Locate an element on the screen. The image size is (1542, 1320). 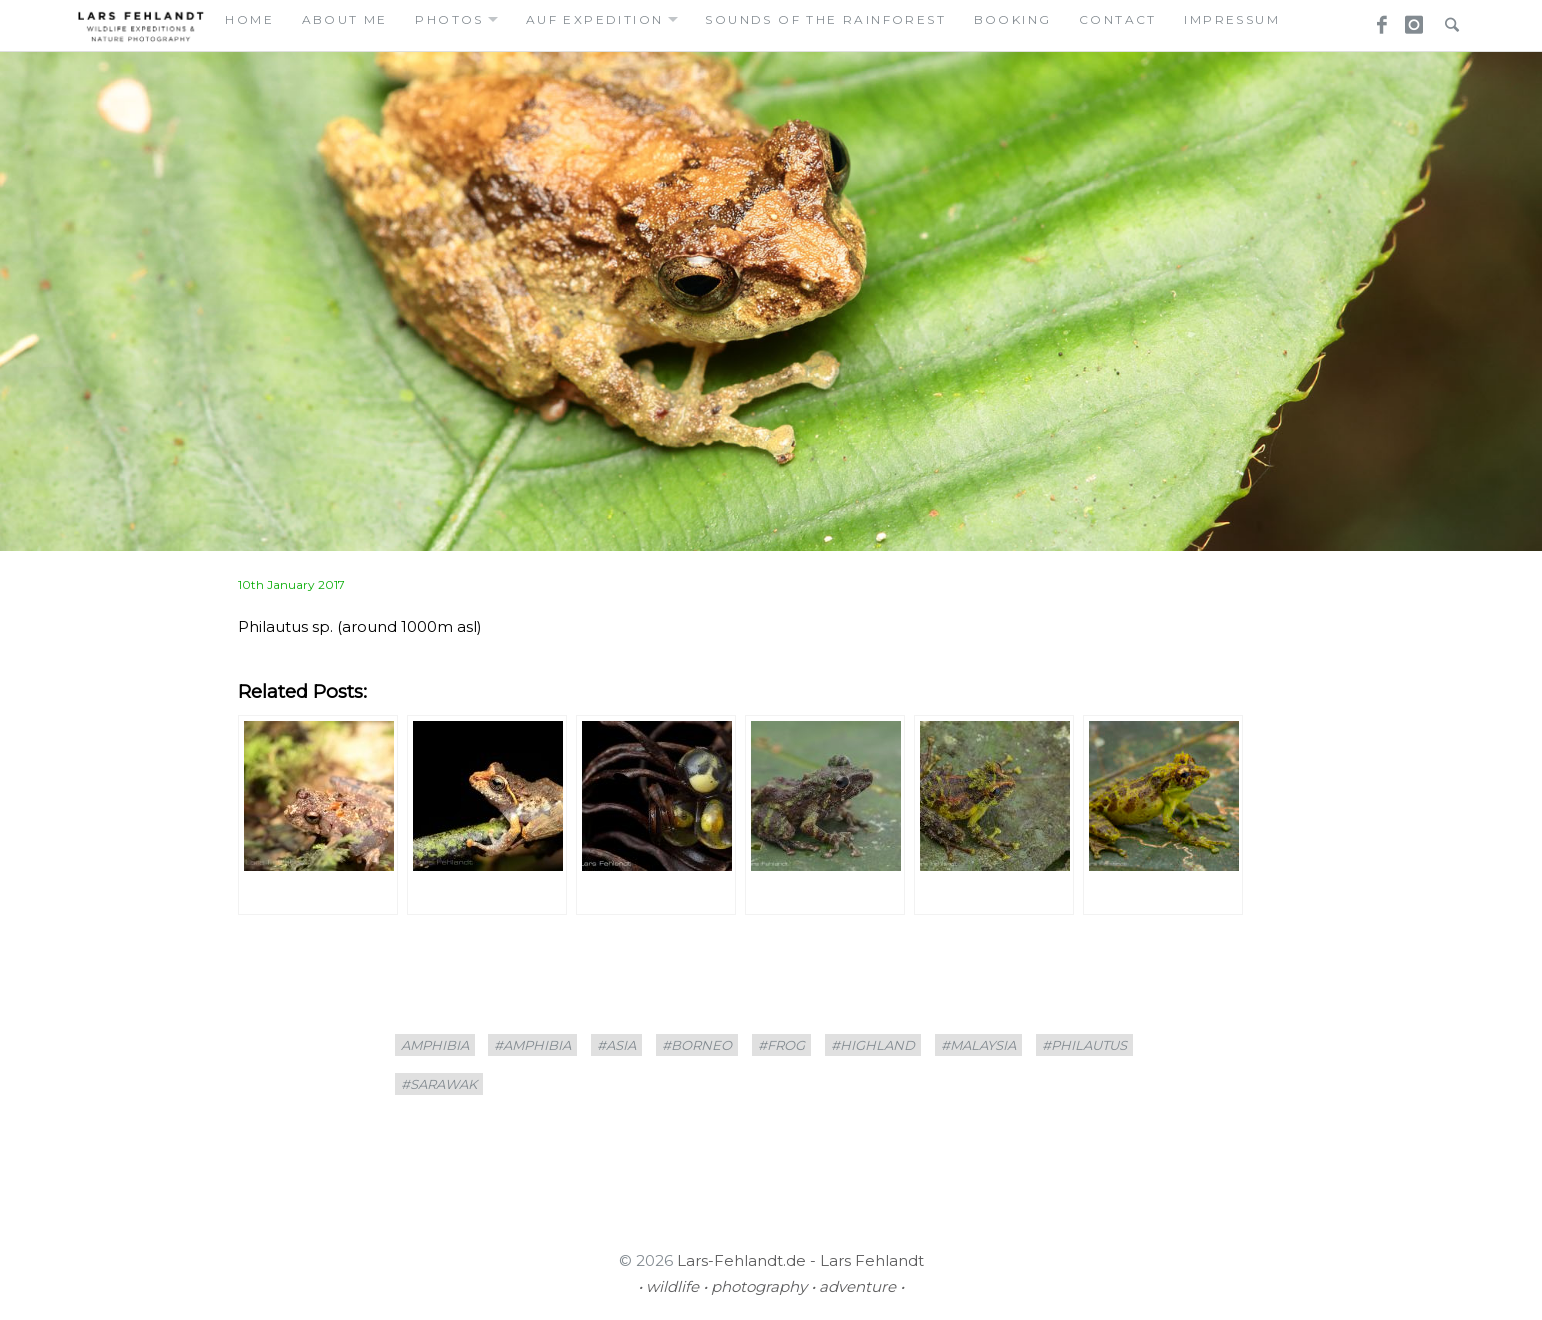
Search is located at coordinates (1447, 19).